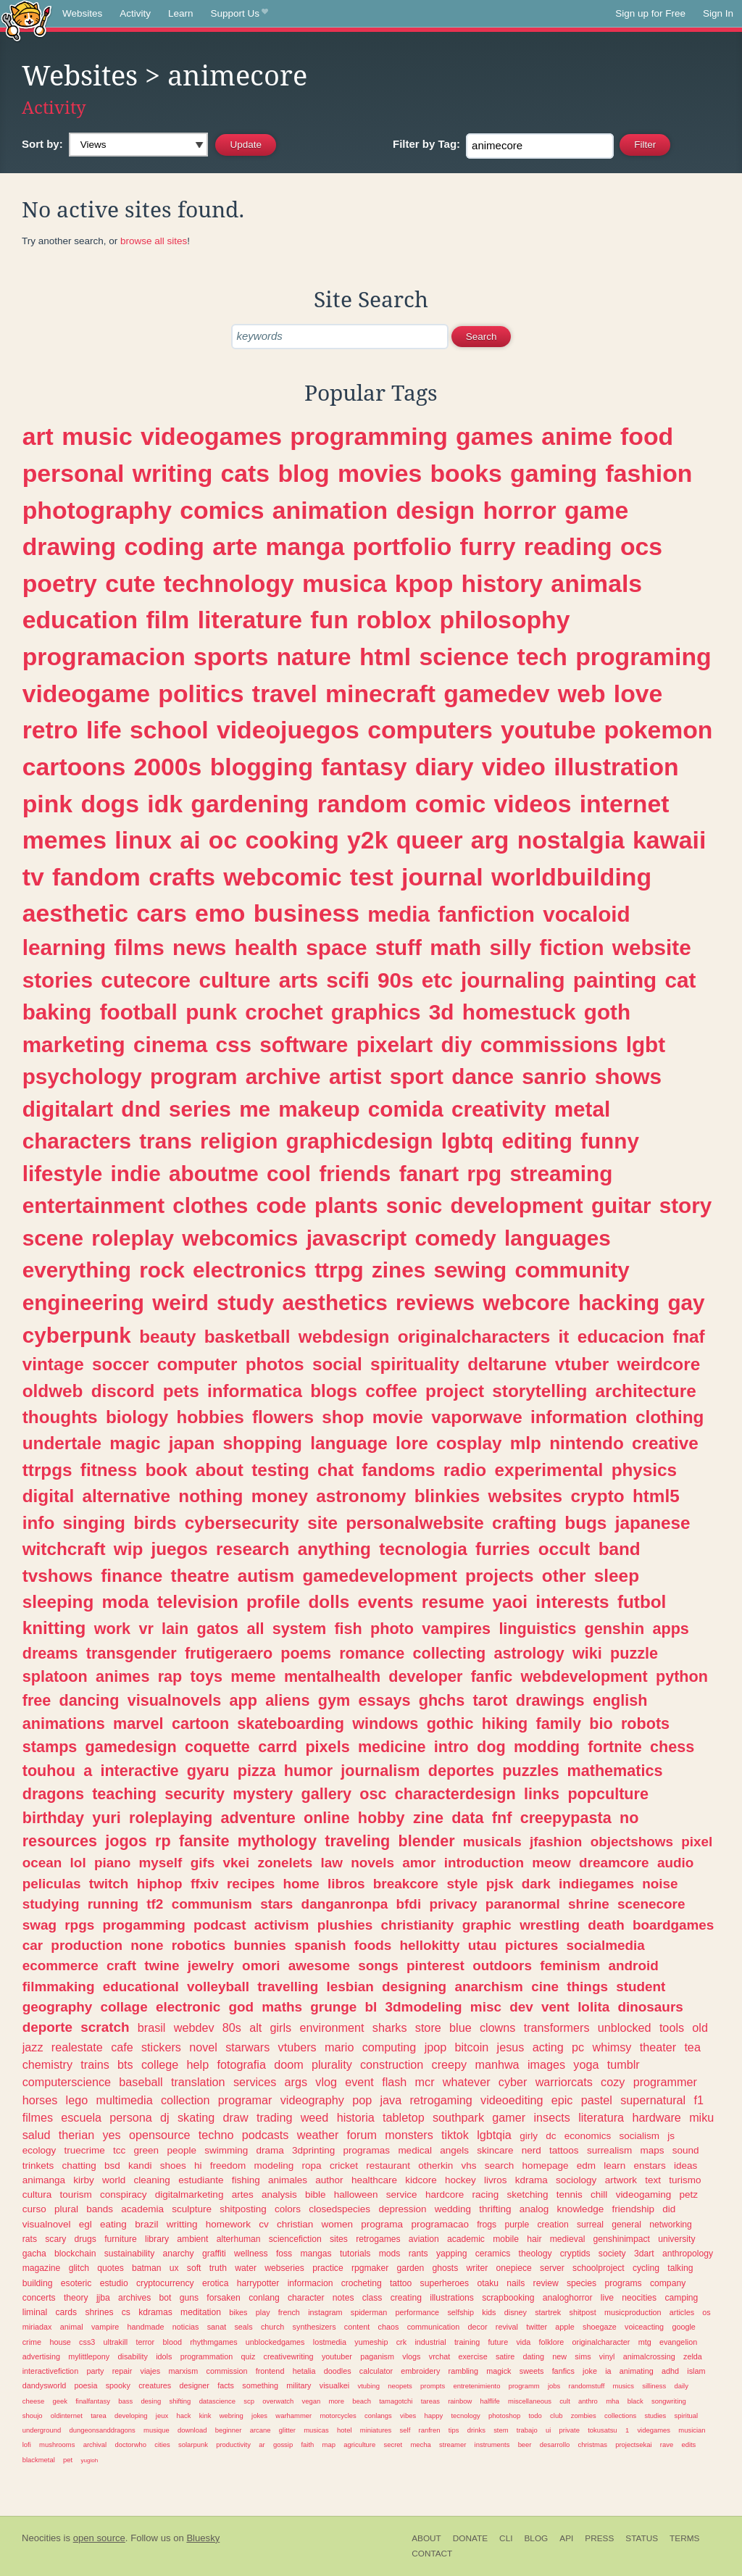 The height and width of the screenshot is (2576, 742). Describe the element at coordinates (587, 1986) in the screenshot. I see `things` at that location.